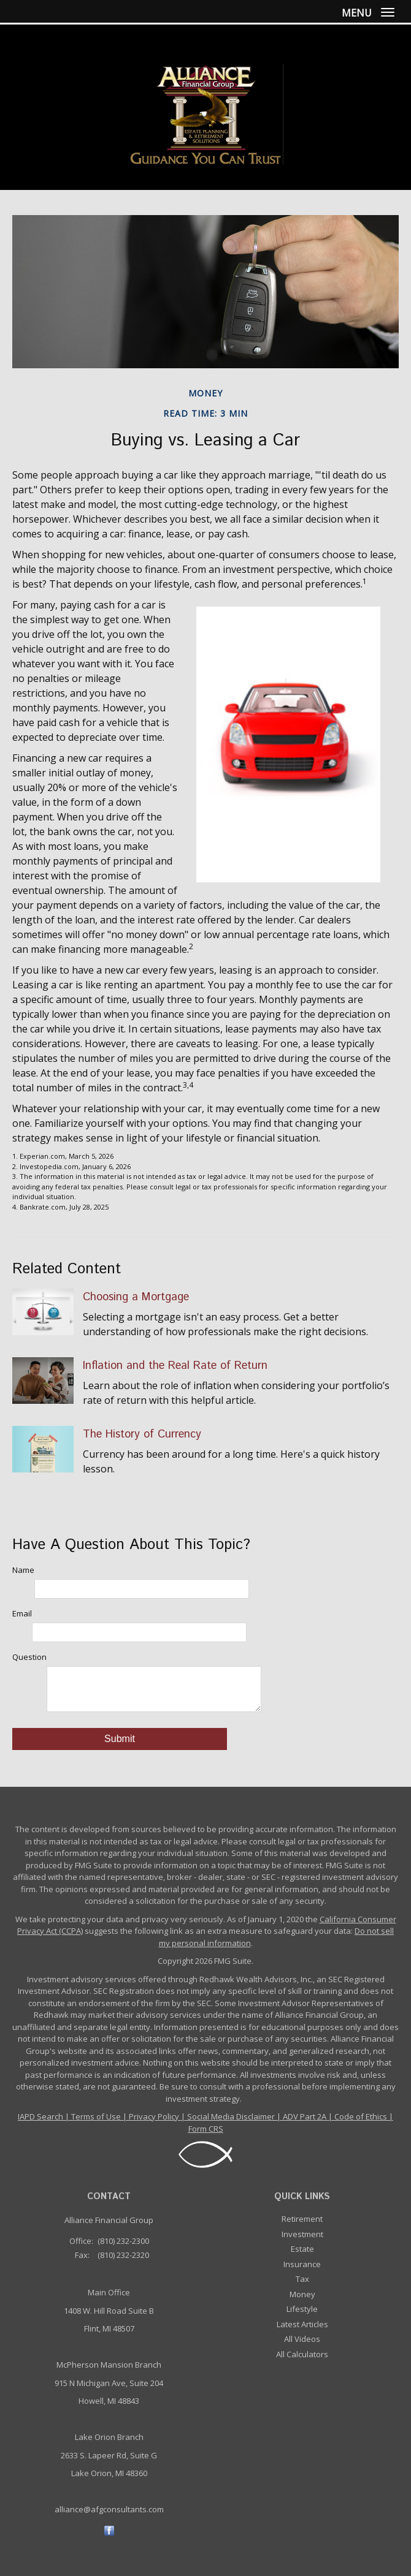 This screenshot has height=2576, width=411. I want to click on All Calculators, so click(302, 2354).